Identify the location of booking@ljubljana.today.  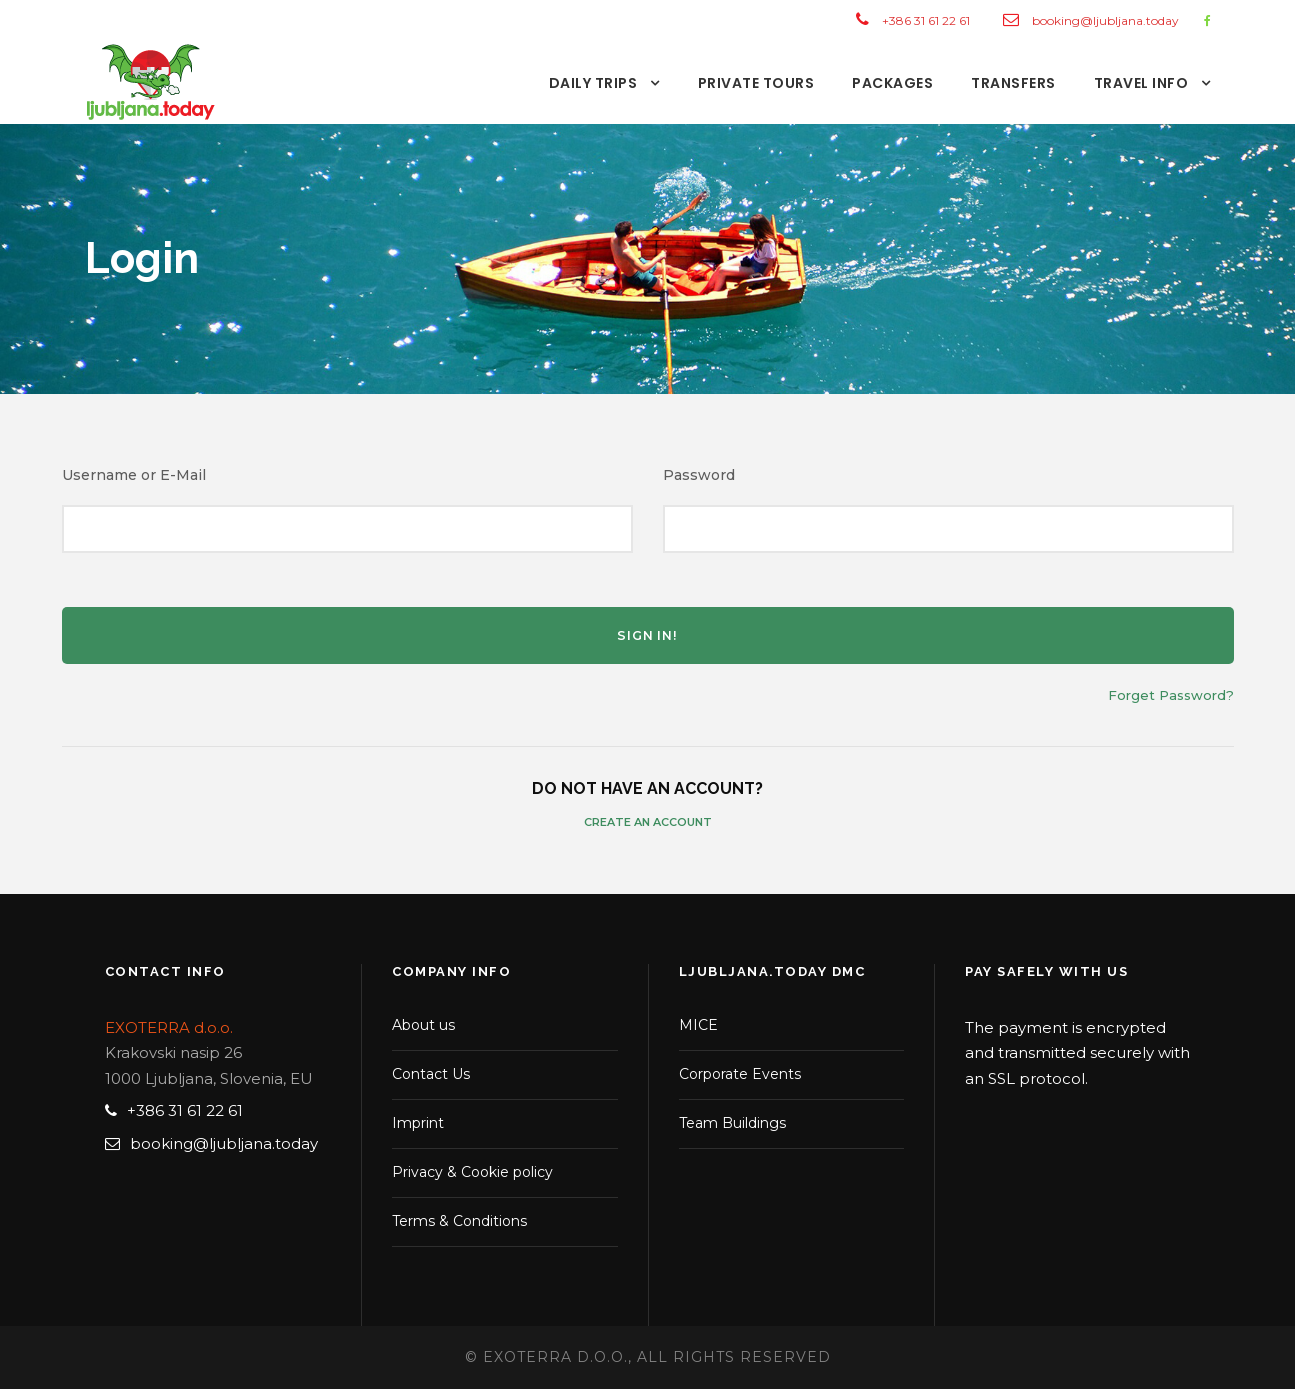
(1105, 20).